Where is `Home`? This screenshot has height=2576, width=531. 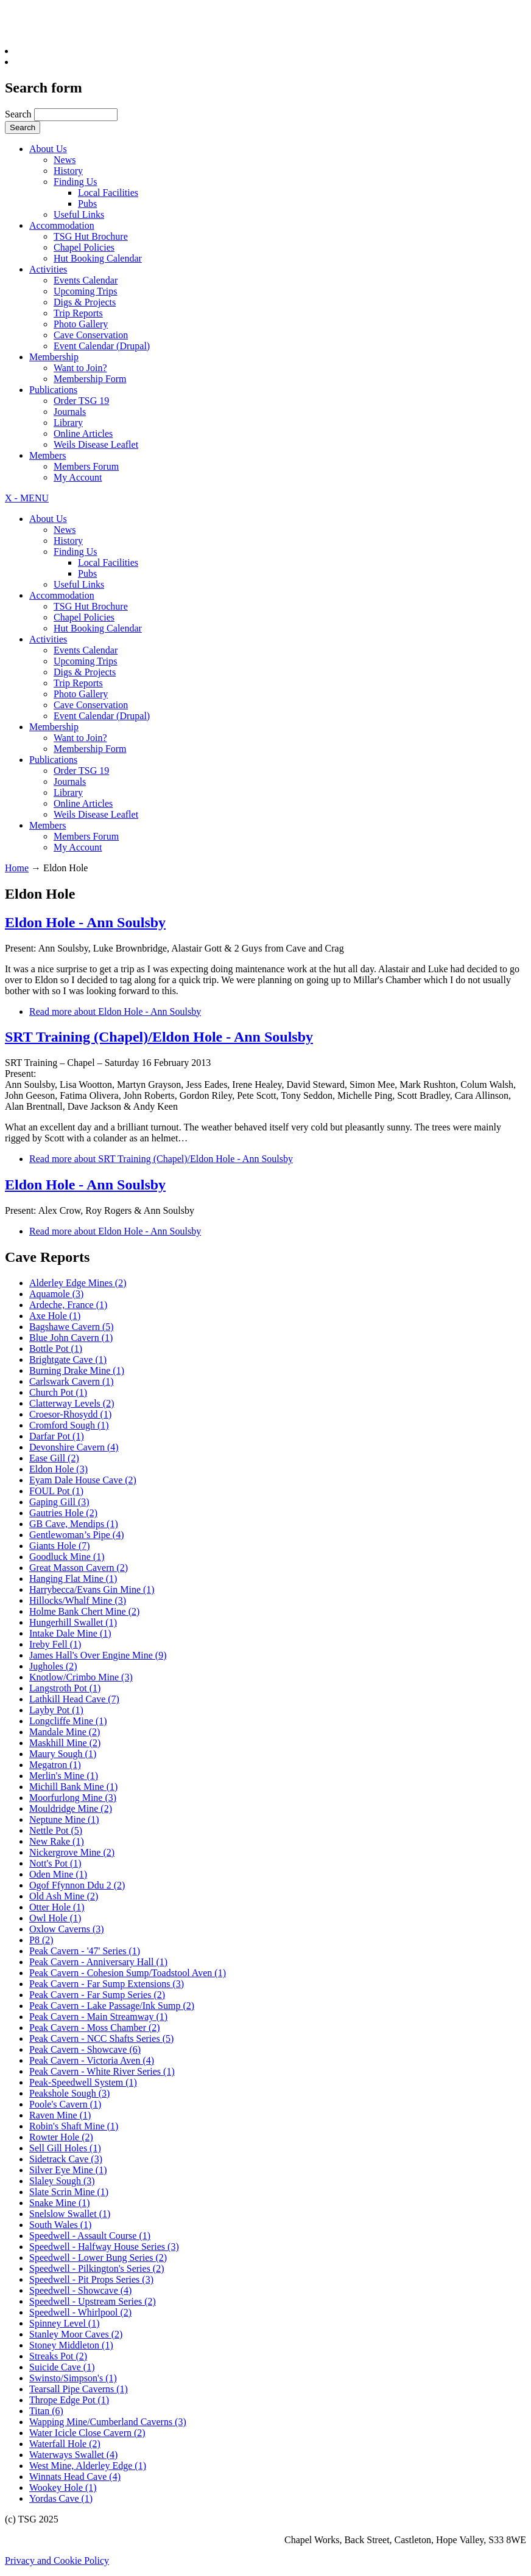
Home is located at coordinates (17, 868).